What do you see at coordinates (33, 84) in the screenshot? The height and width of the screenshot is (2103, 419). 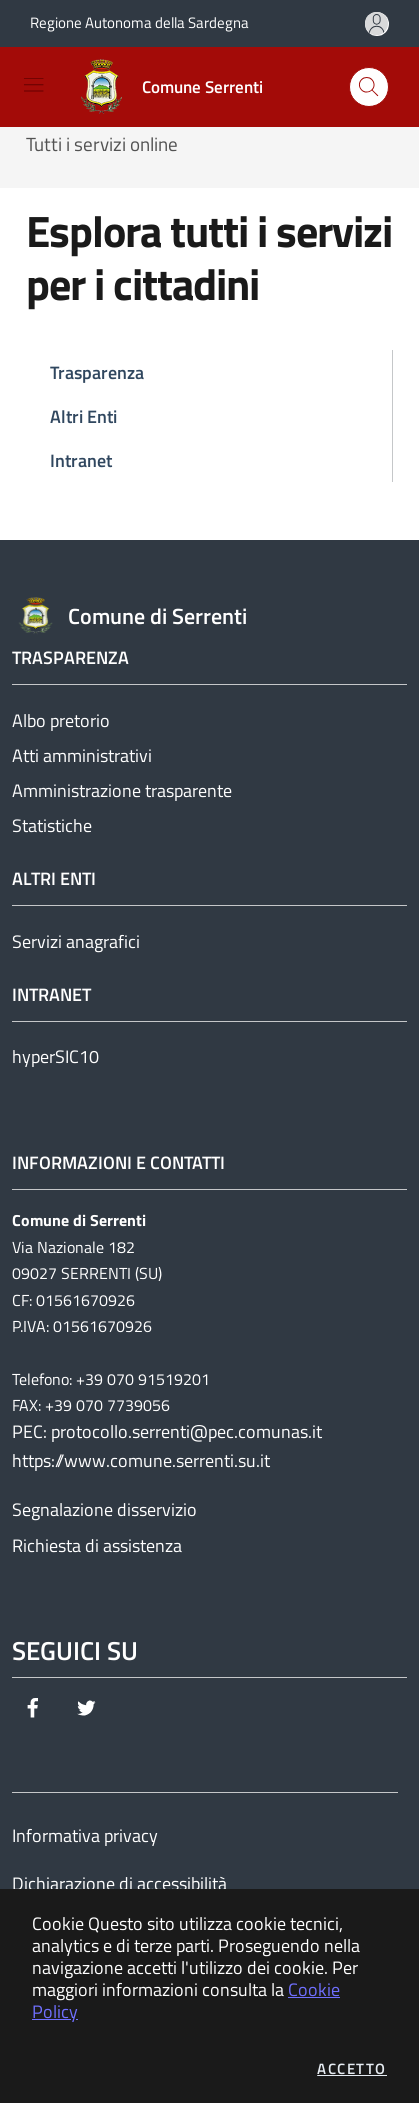 I see `[Mostra/Nascondi la navigazione]` at bounding box center [33, 84].